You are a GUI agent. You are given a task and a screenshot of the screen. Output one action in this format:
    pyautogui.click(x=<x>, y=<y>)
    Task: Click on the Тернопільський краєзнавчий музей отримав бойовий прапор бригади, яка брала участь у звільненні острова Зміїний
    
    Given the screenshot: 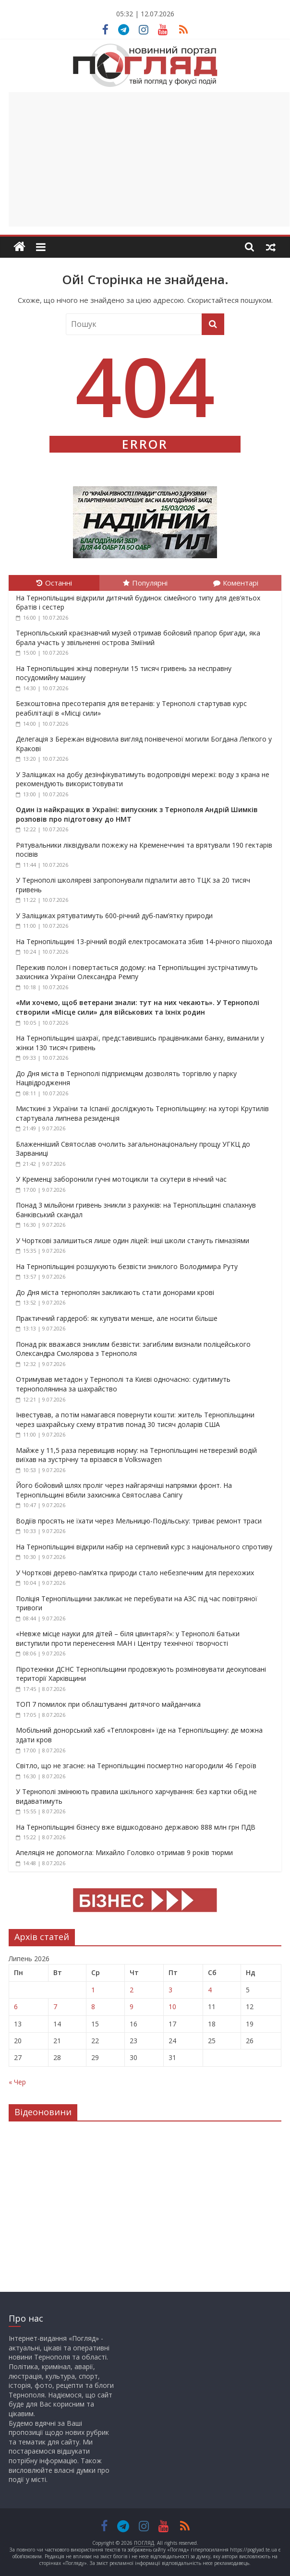 What is the action you would take?
    pyautogui.click(x=138, y=637)
    